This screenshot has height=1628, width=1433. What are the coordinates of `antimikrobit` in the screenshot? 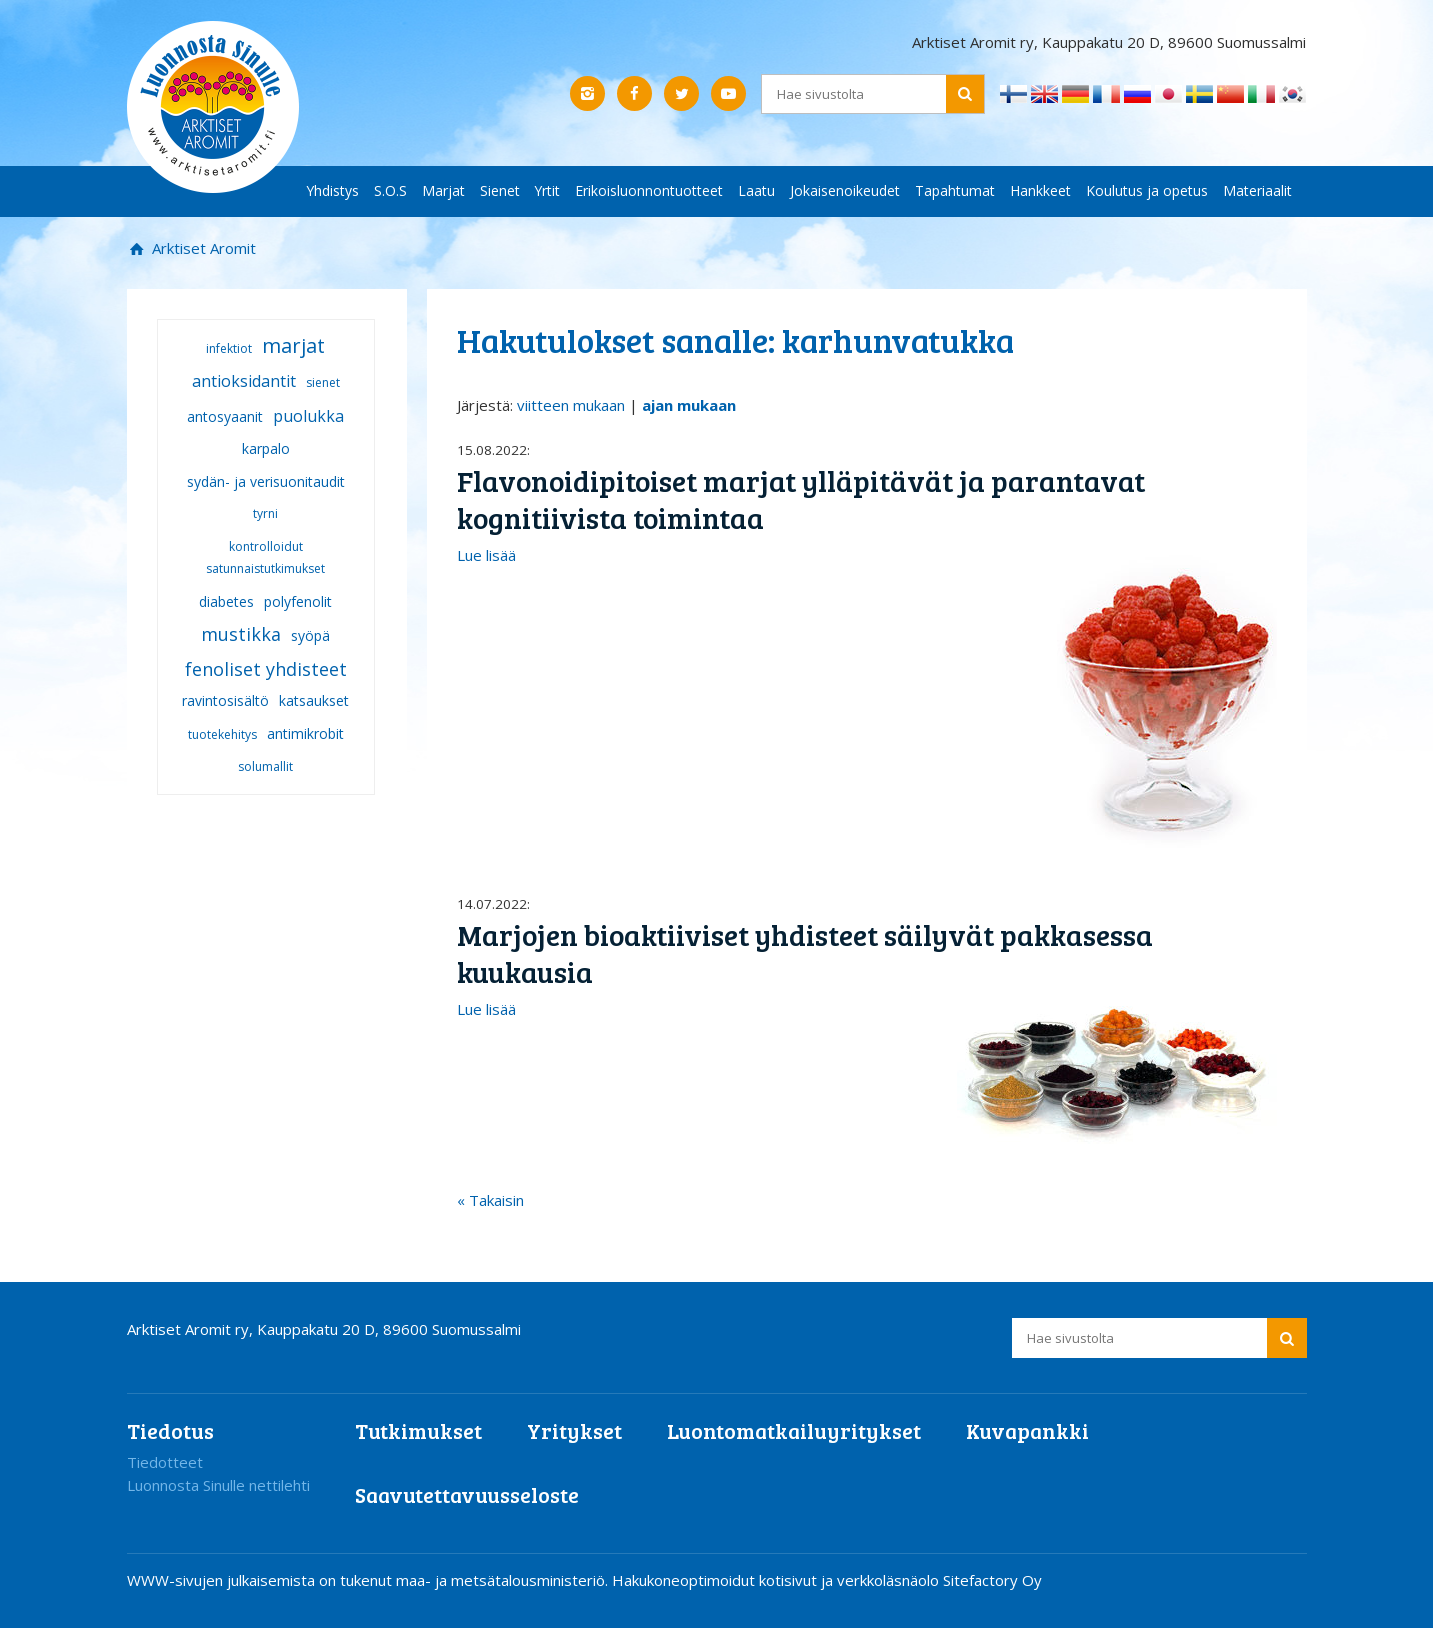 It's located at (305, 733).